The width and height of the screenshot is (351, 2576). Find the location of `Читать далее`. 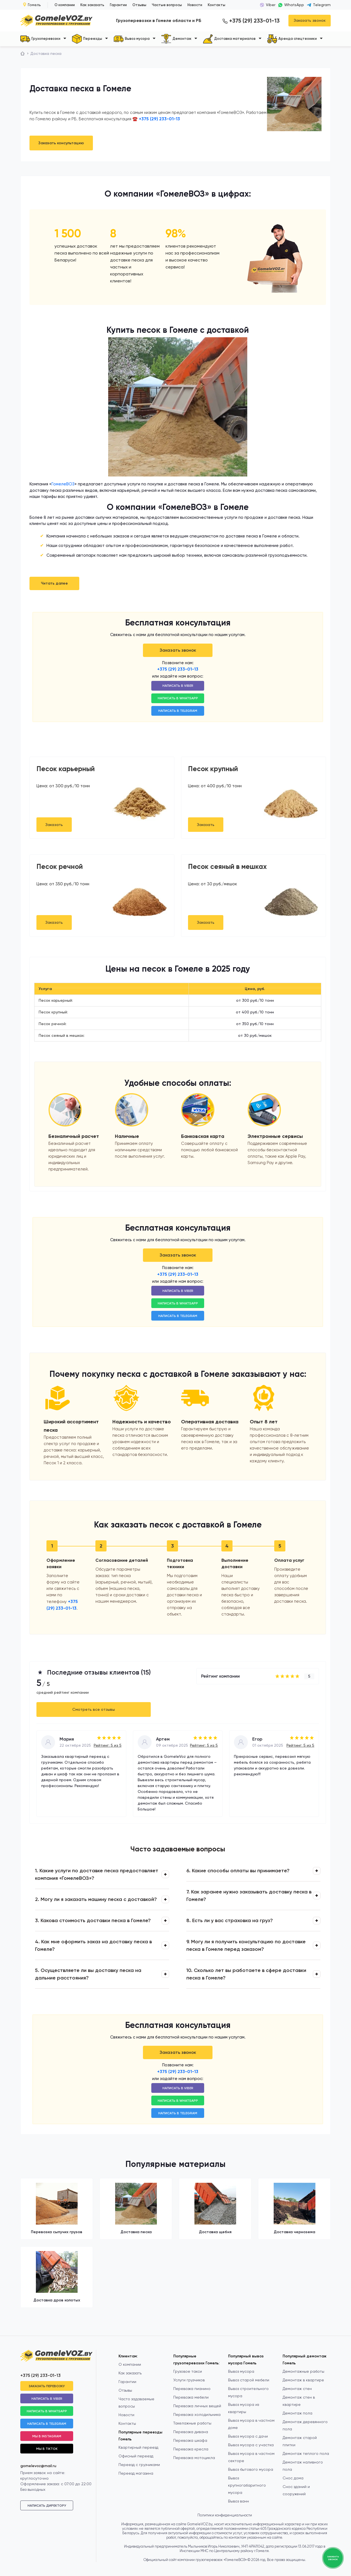

Читать далее is located at coordinates (54, 583).